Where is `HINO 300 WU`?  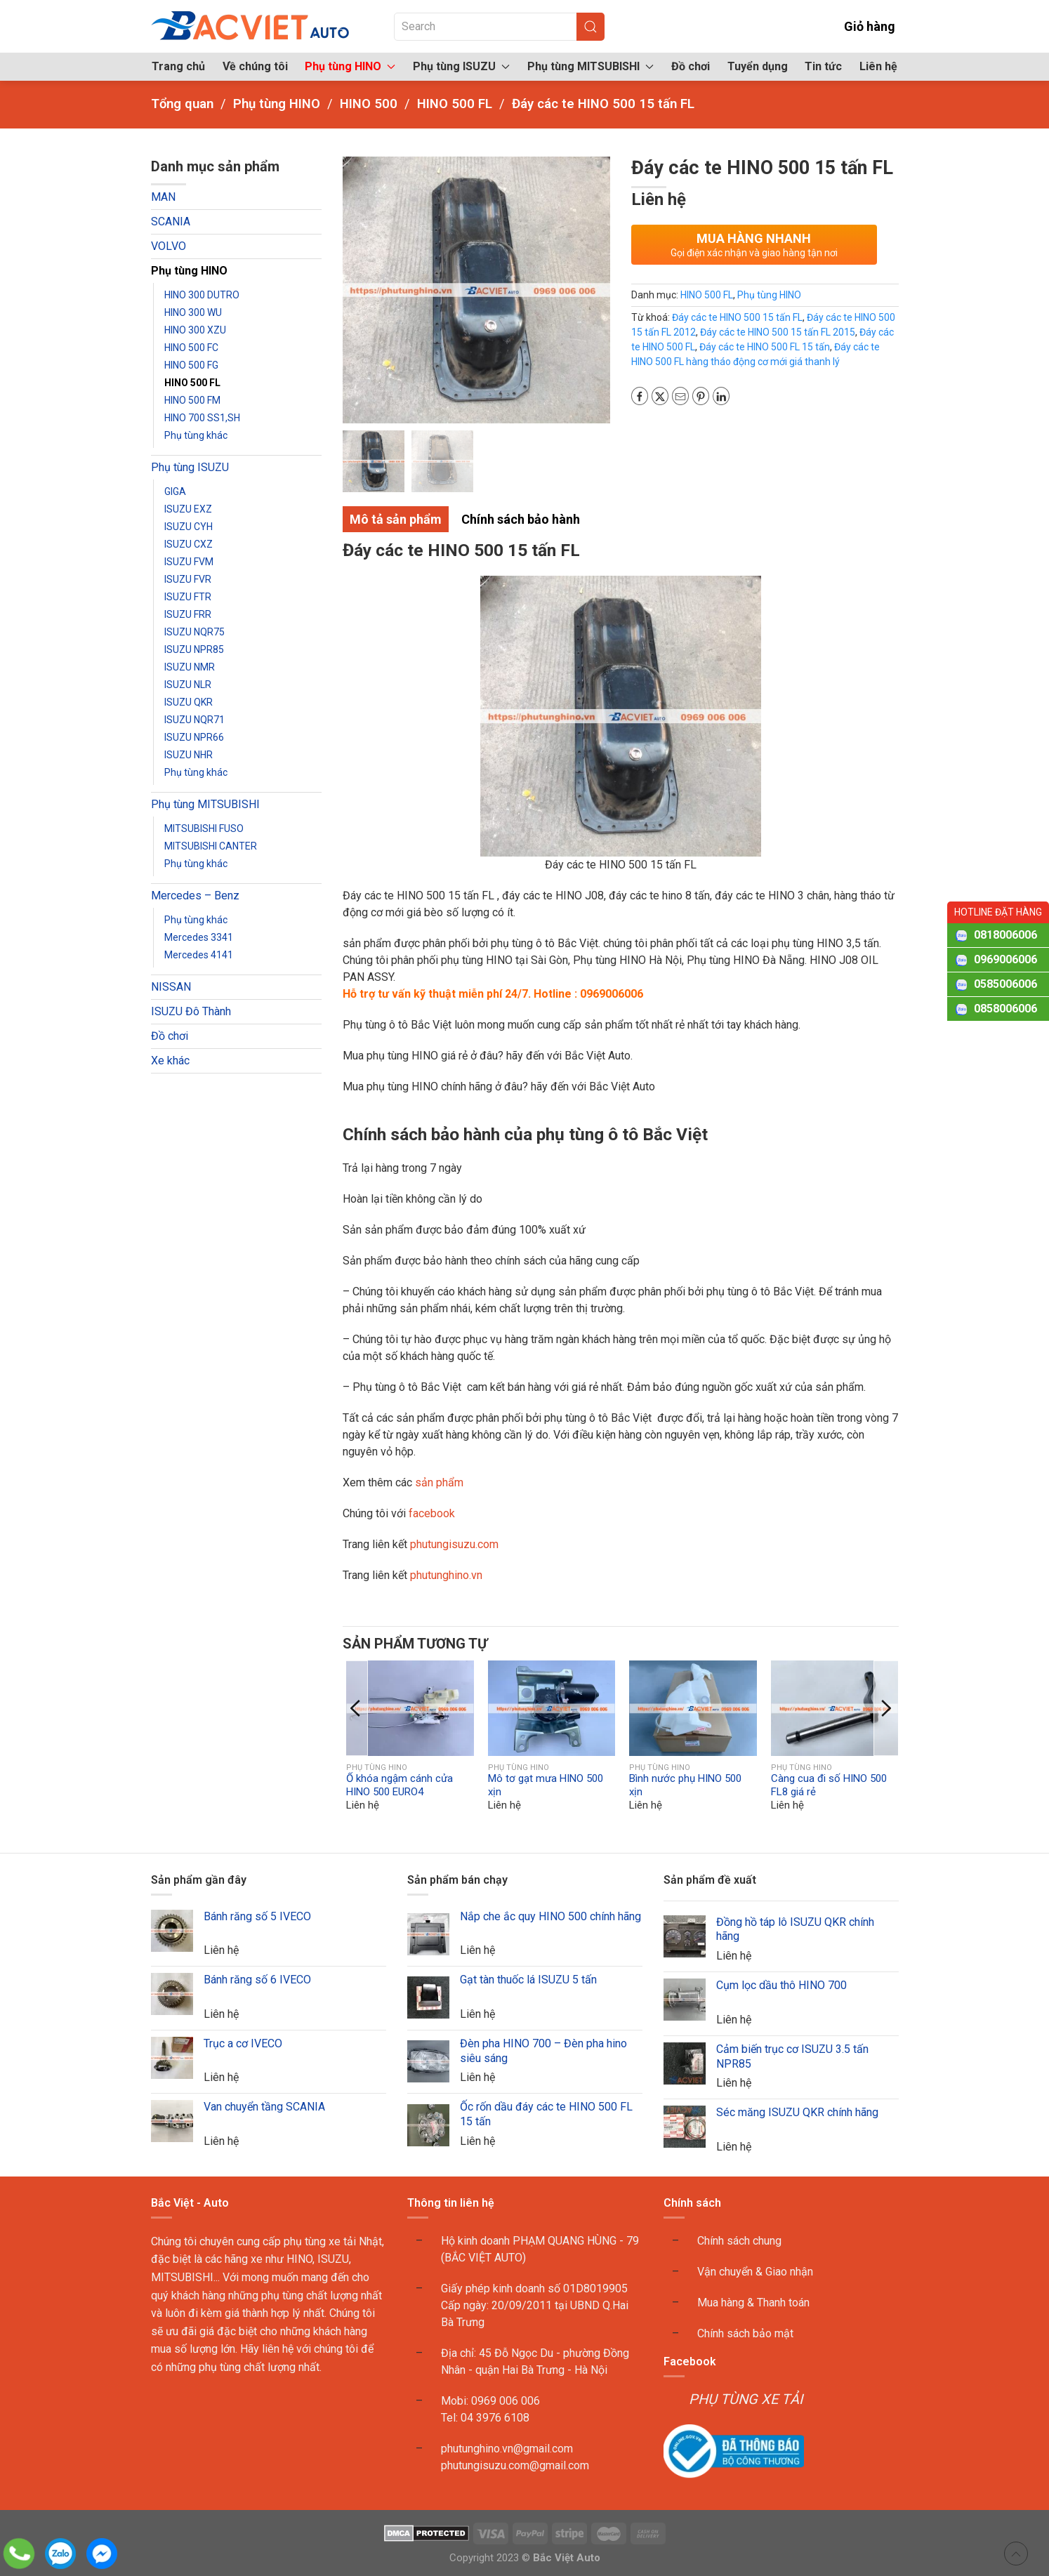
HINO 300 WU is located at coordinates (193, 312).